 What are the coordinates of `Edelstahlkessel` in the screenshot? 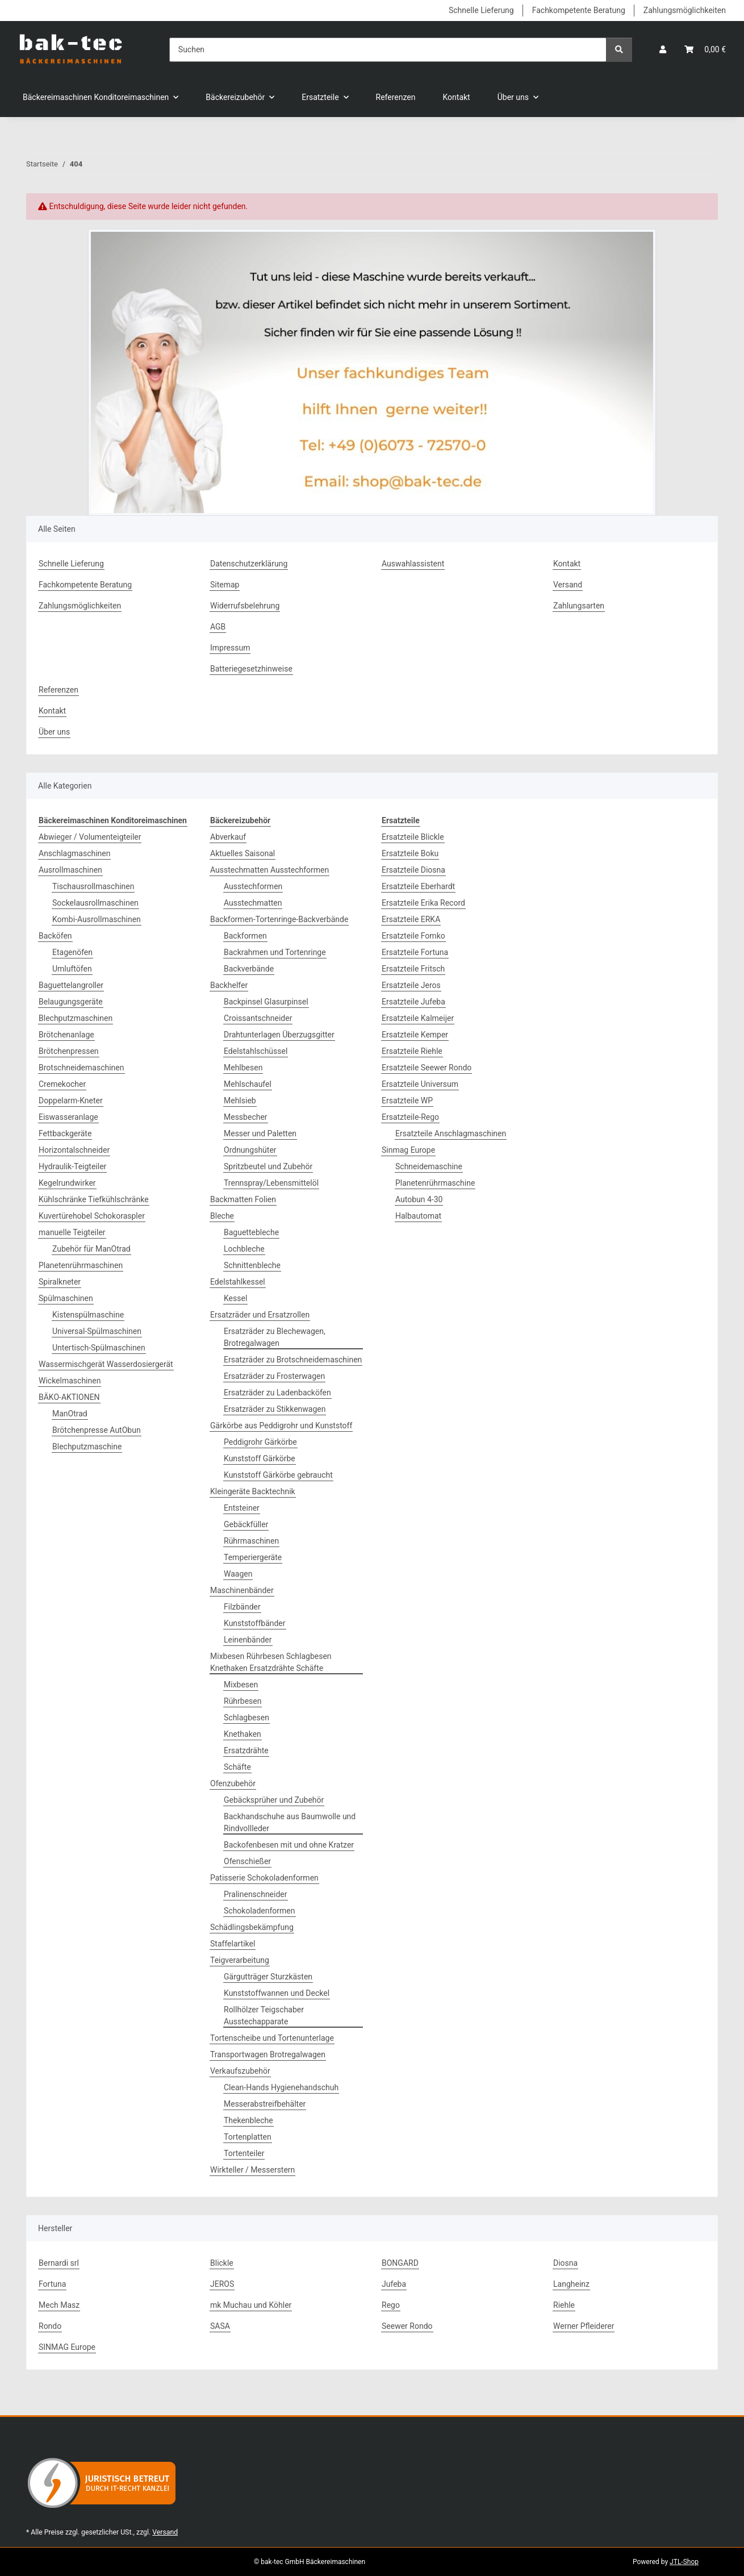 It's located at (237, 1281).